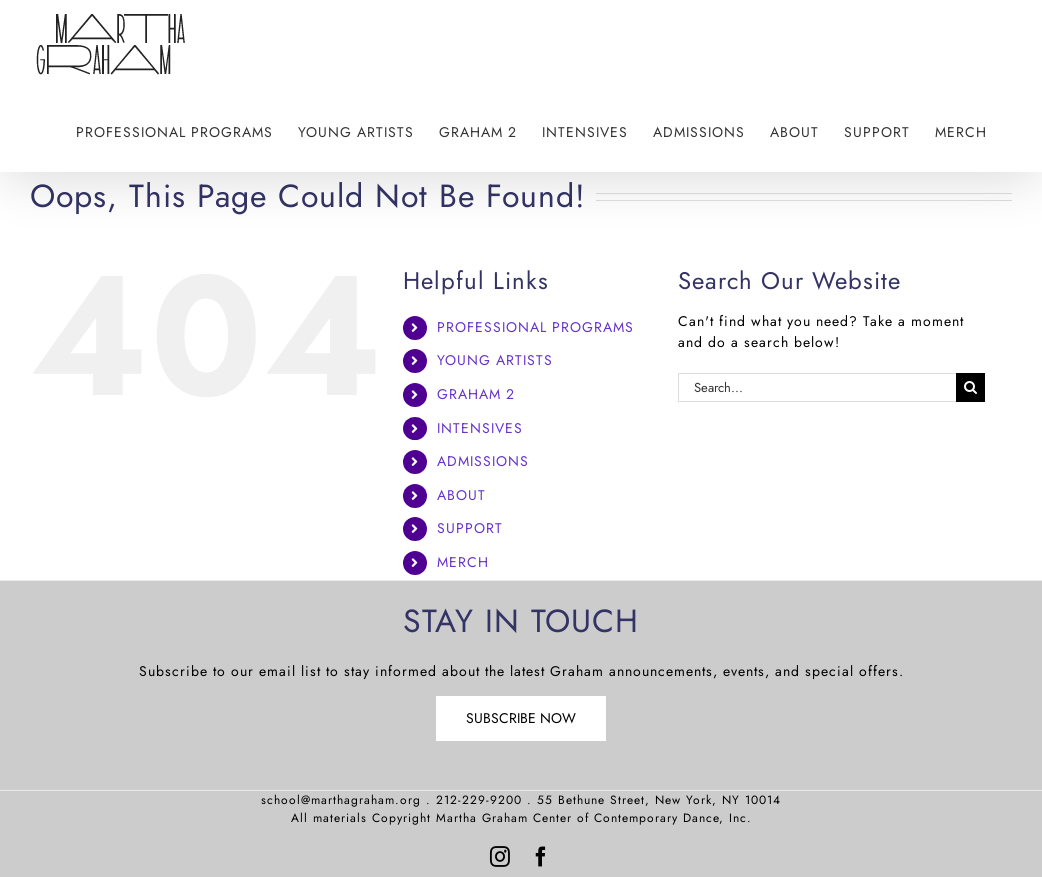 Image resolution: width=1042 pixels, height=877 pixels. What do you see at coordinates (463, 562) in the screenshot?
I see `MERCH` at bounding box center [463, 562].